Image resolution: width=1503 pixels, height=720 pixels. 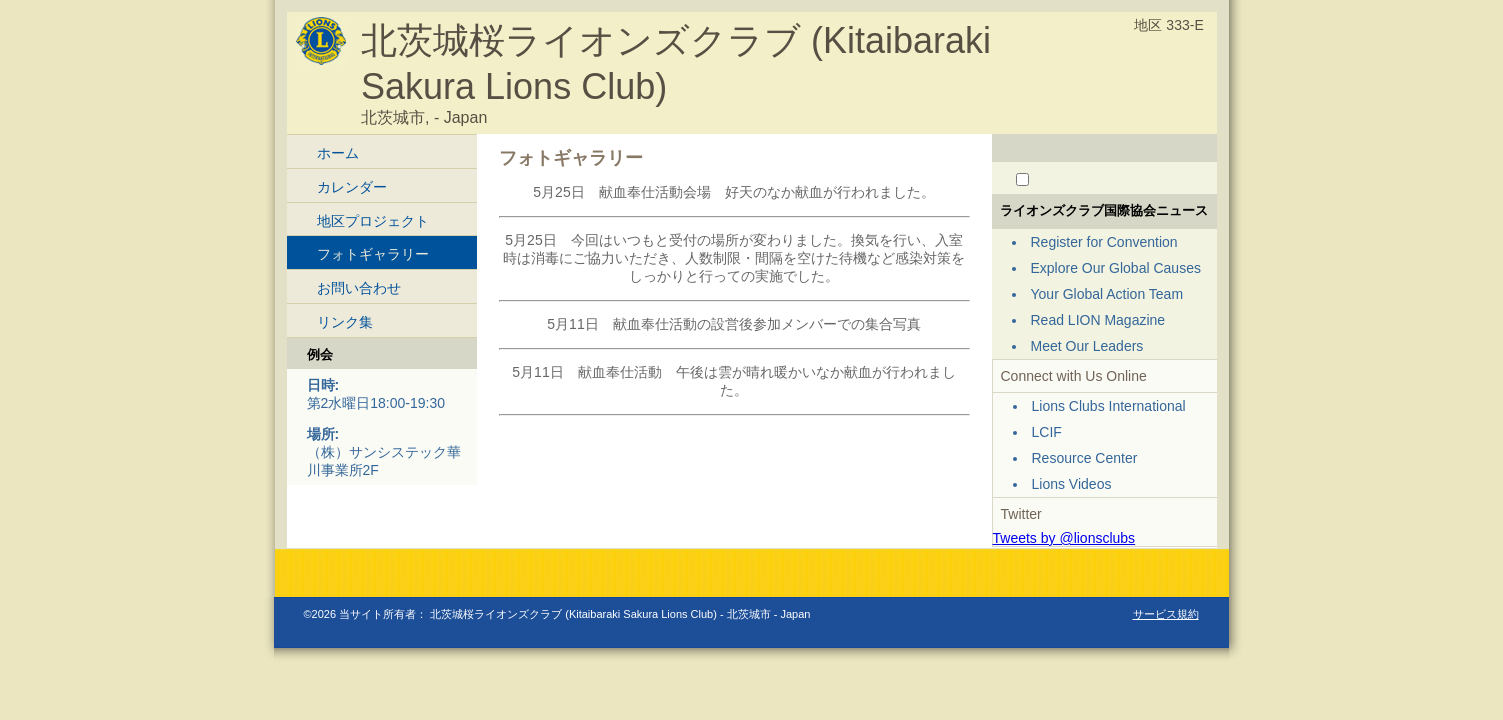 I want to click on Your Global Action Team, so click(x=1107, y=294).